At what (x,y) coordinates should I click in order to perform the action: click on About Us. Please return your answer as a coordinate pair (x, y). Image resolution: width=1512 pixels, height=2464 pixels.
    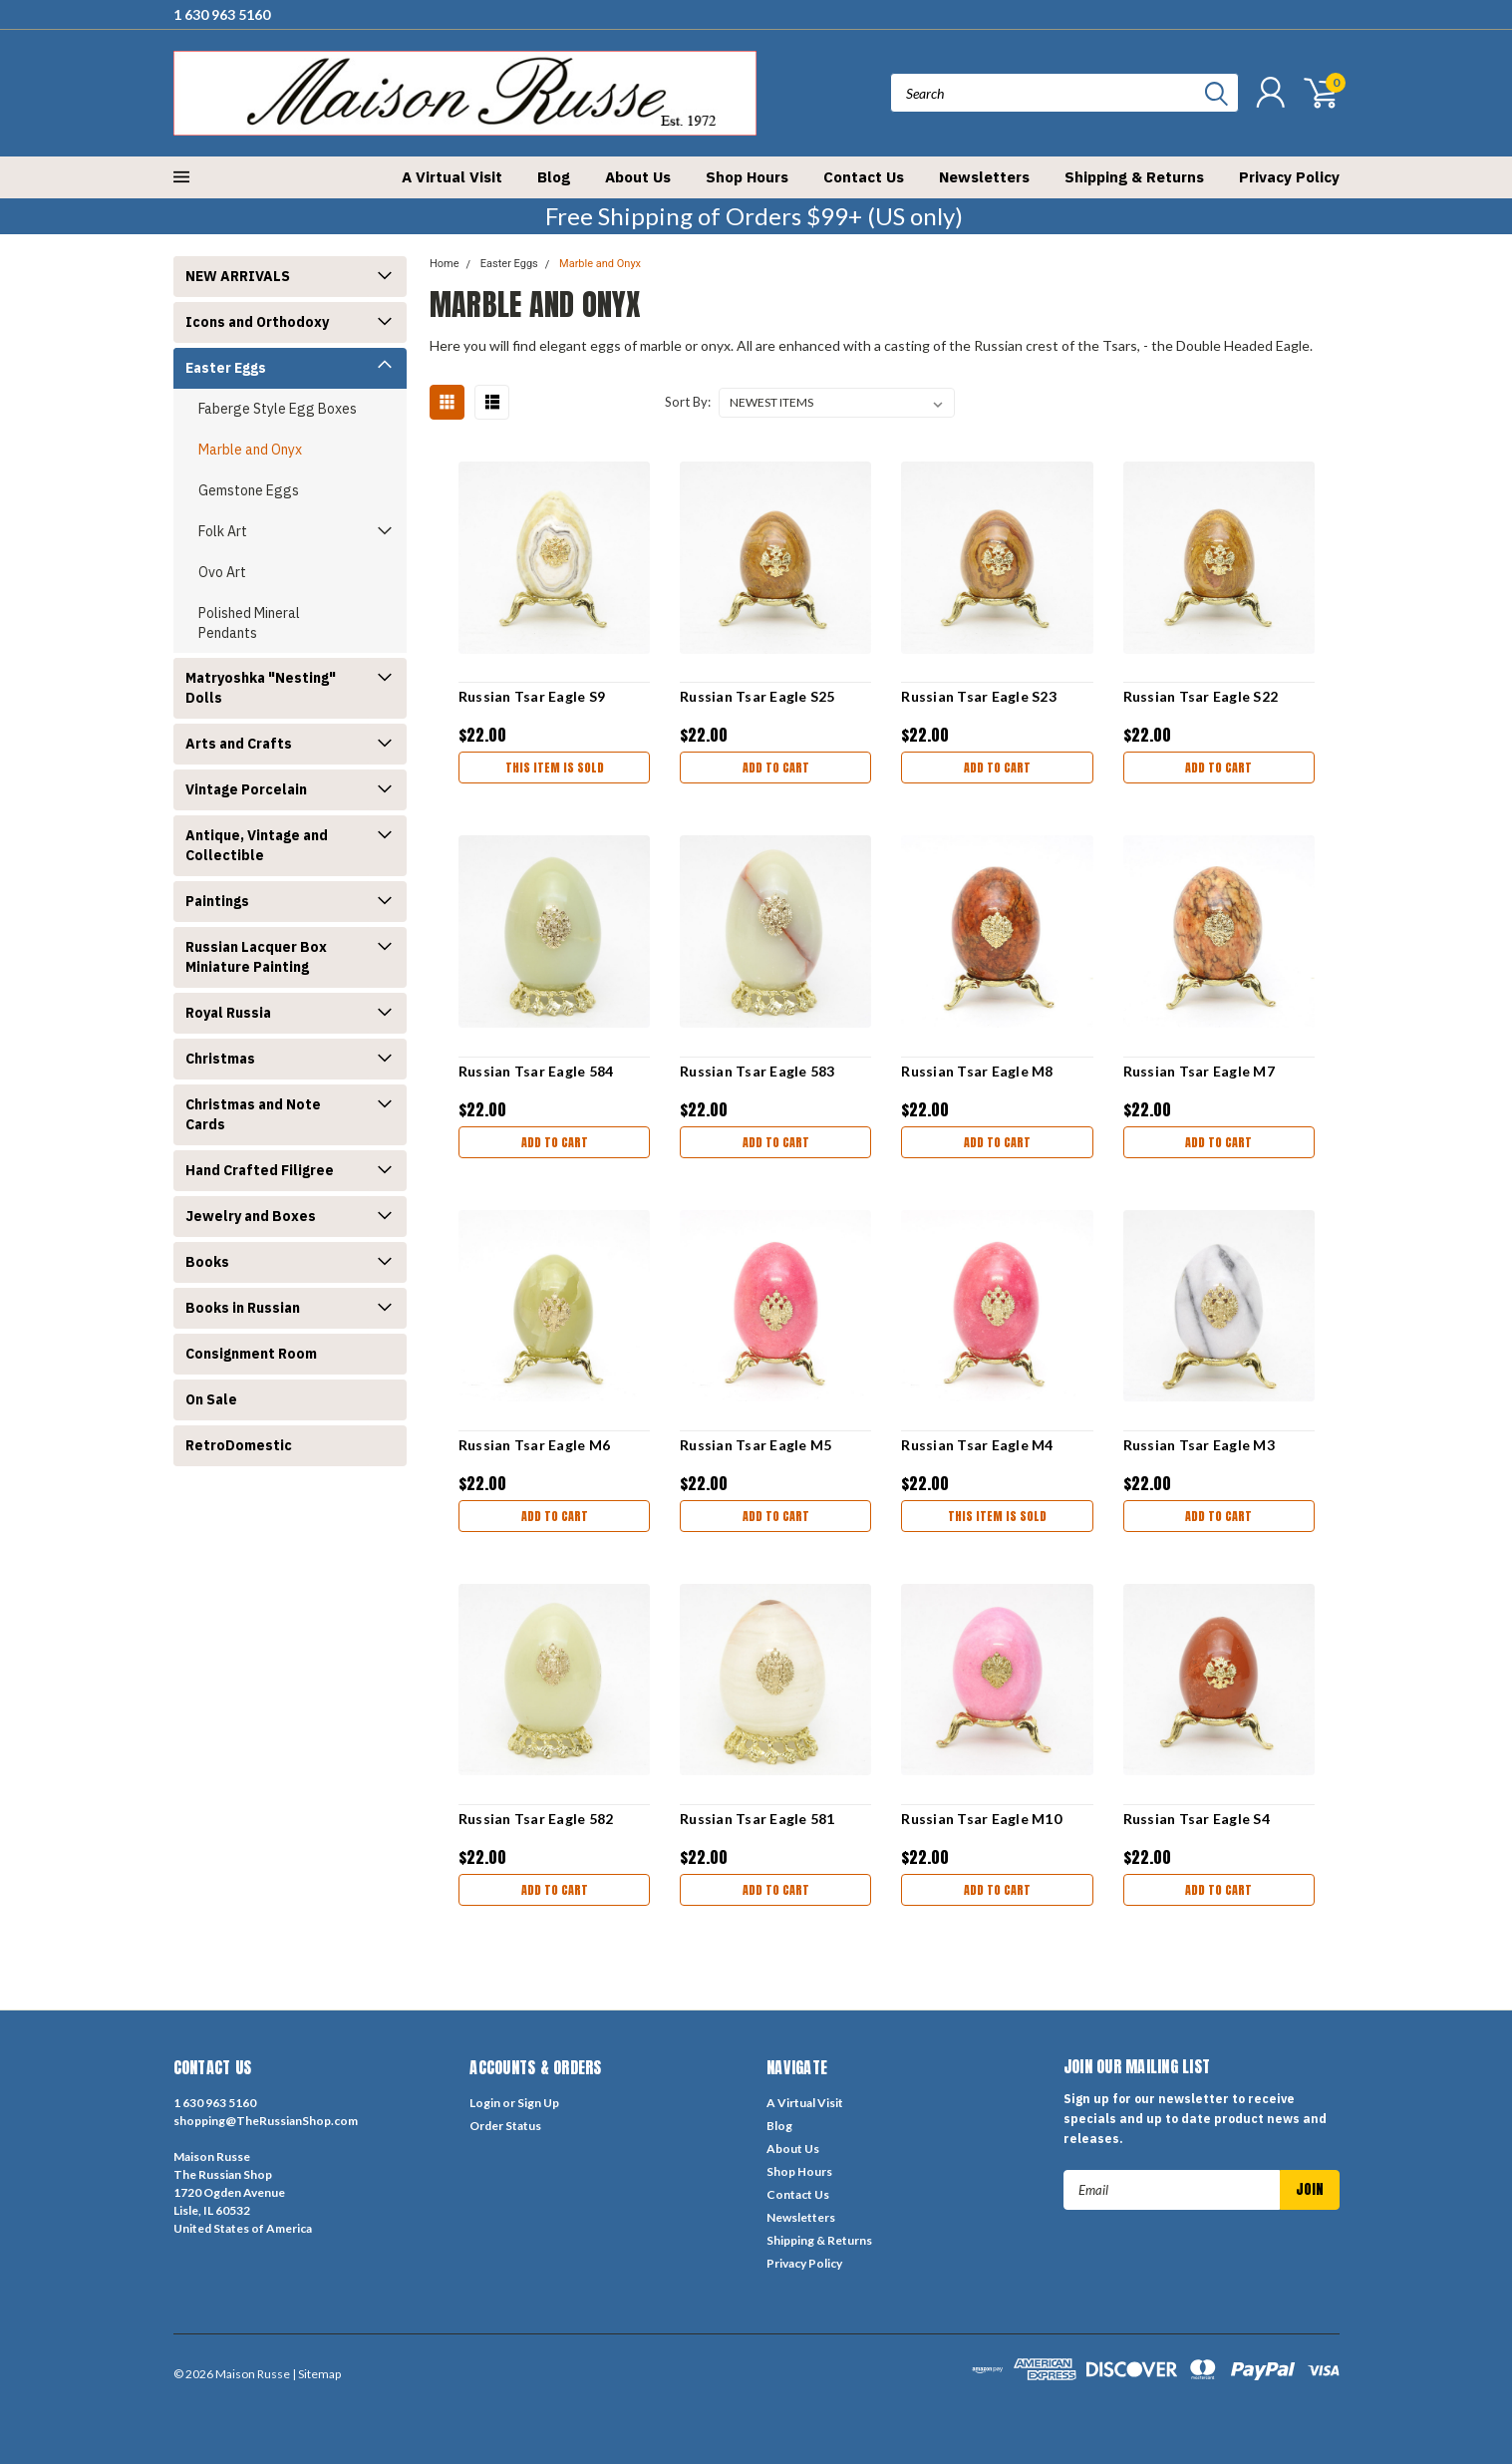
    Looking at the image, I should click on (638, 176).